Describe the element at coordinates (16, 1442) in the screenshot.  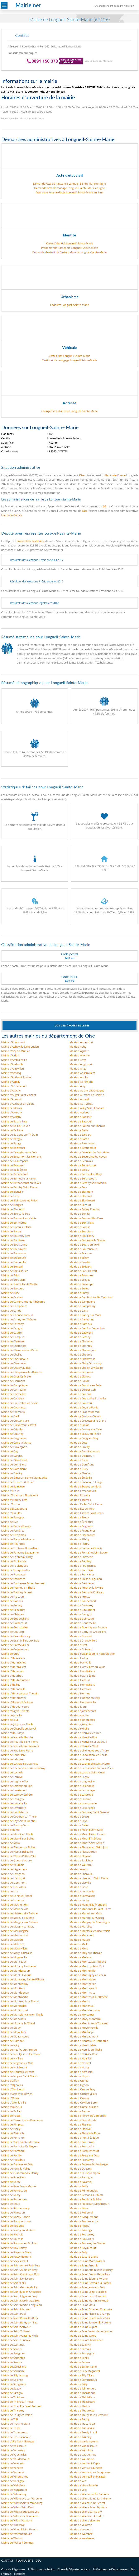
I see `Mairie de Cuise la Motte` at that location.